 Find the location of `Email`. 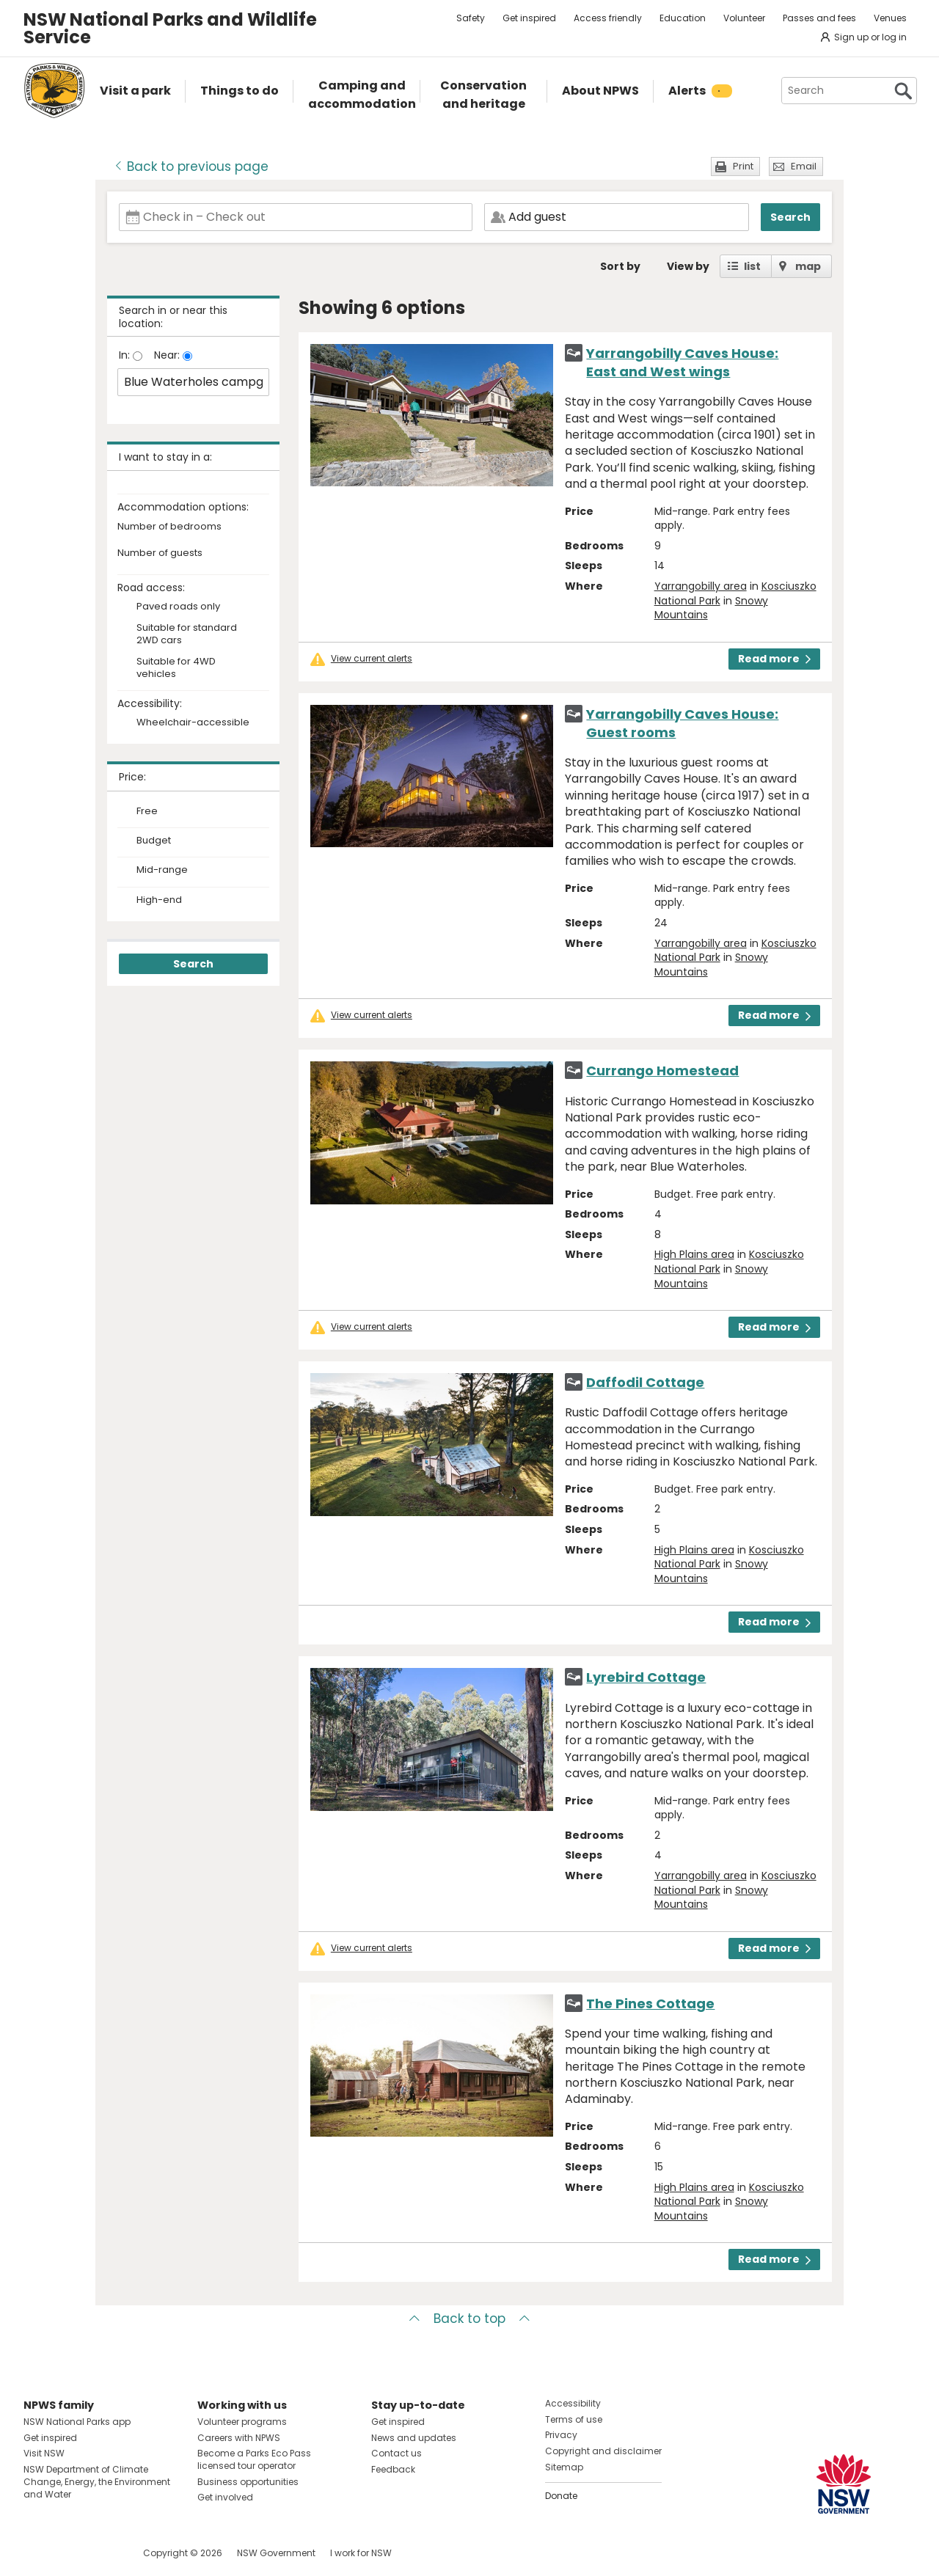

Email is located at coordinates (803, 166).